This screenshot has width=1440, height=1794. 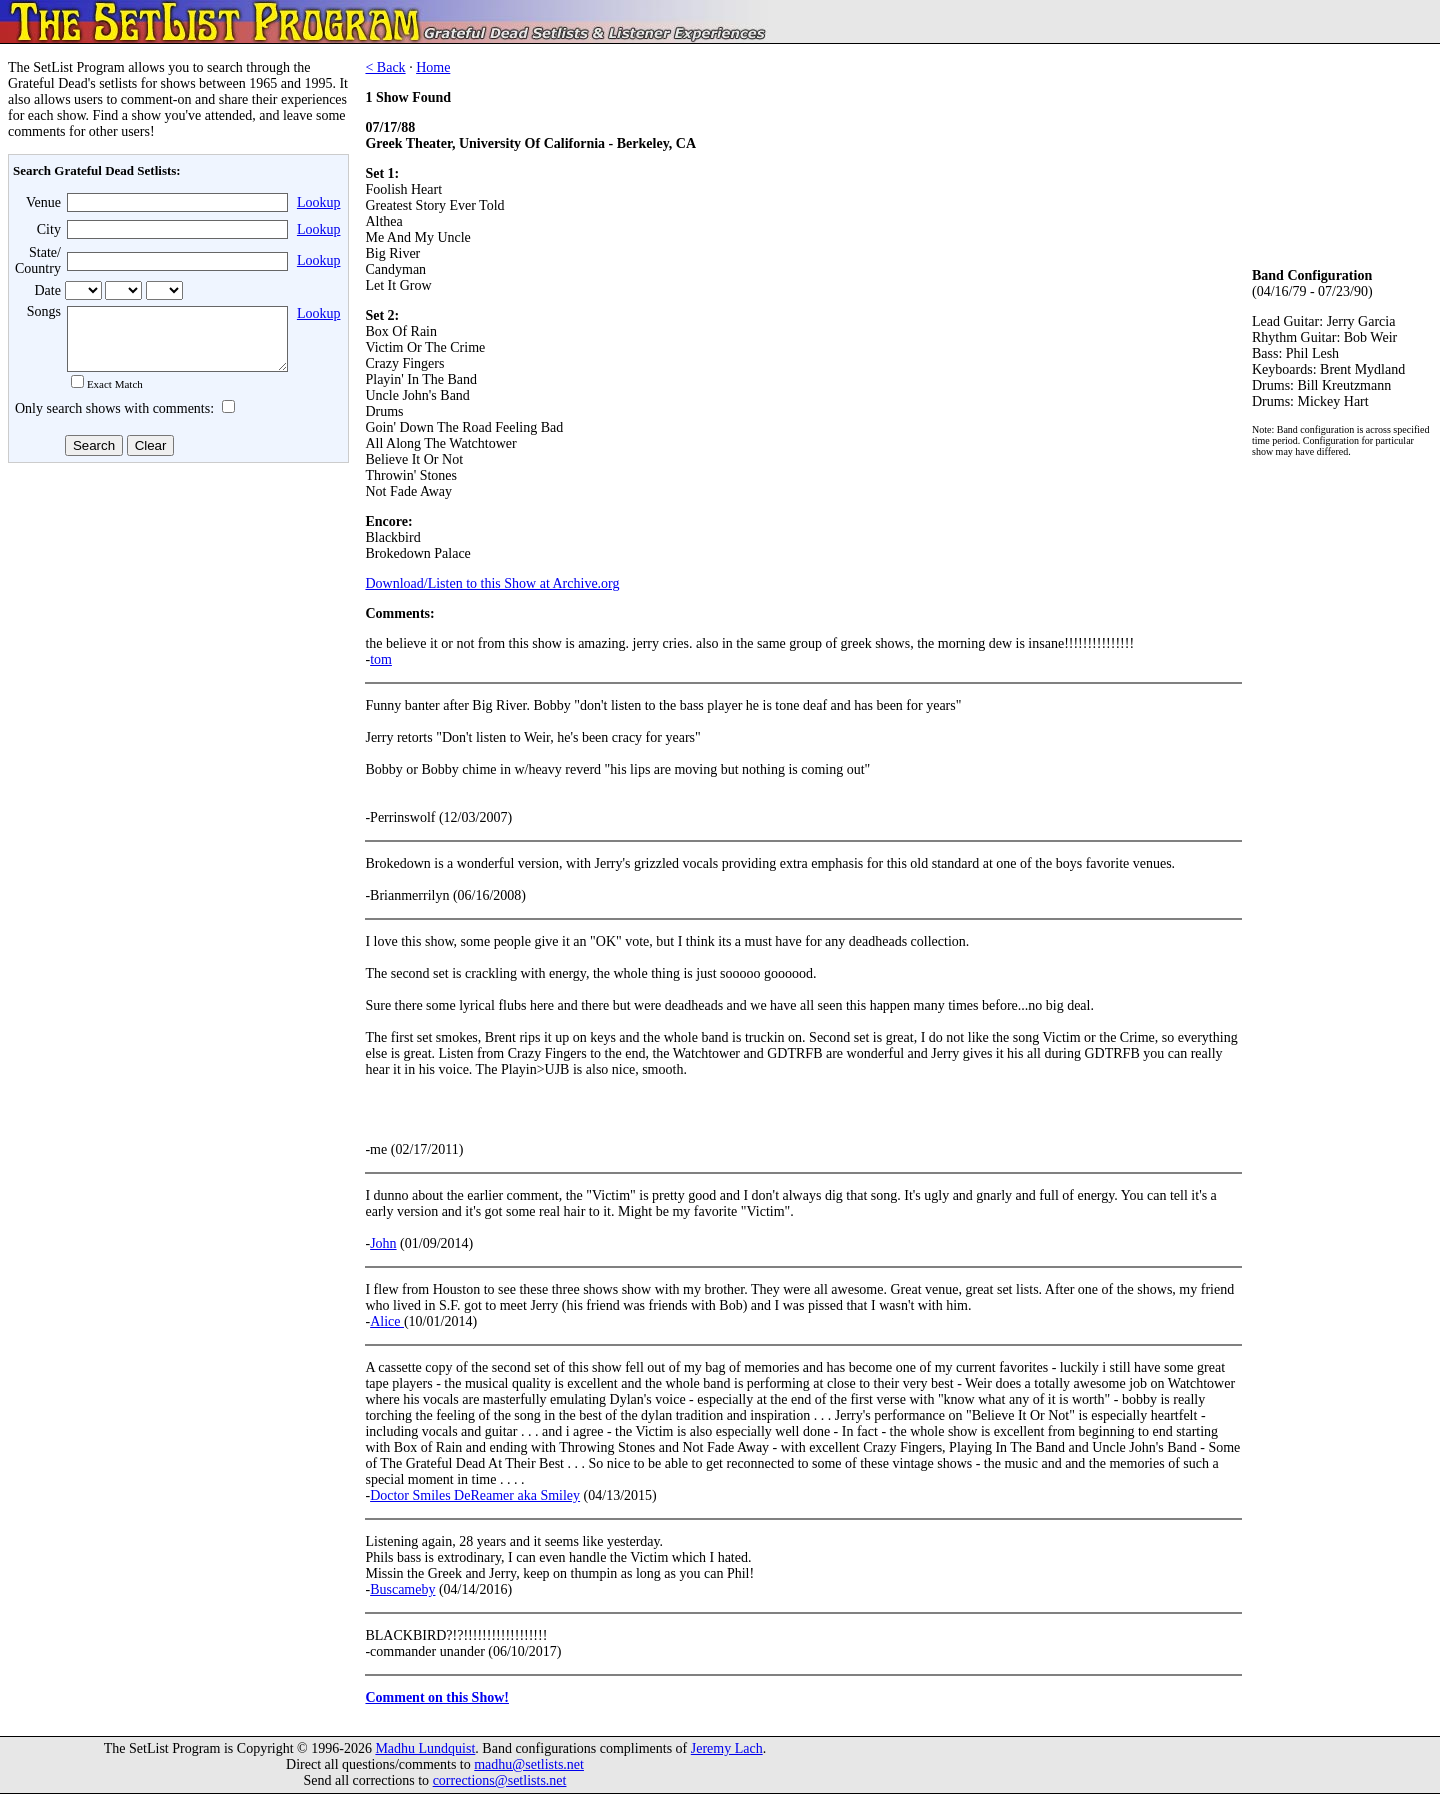 I want to click on Doctor Smiles DeReamer aka Smiley, so click(x=475, y=1495).